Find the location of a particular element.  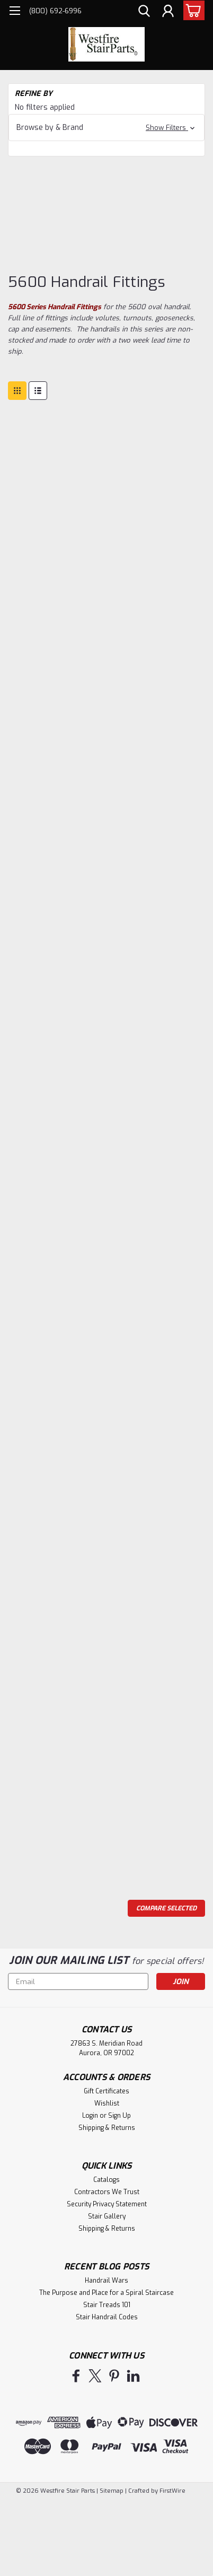

Handrail Wars is located at coordinates (106, 2280).